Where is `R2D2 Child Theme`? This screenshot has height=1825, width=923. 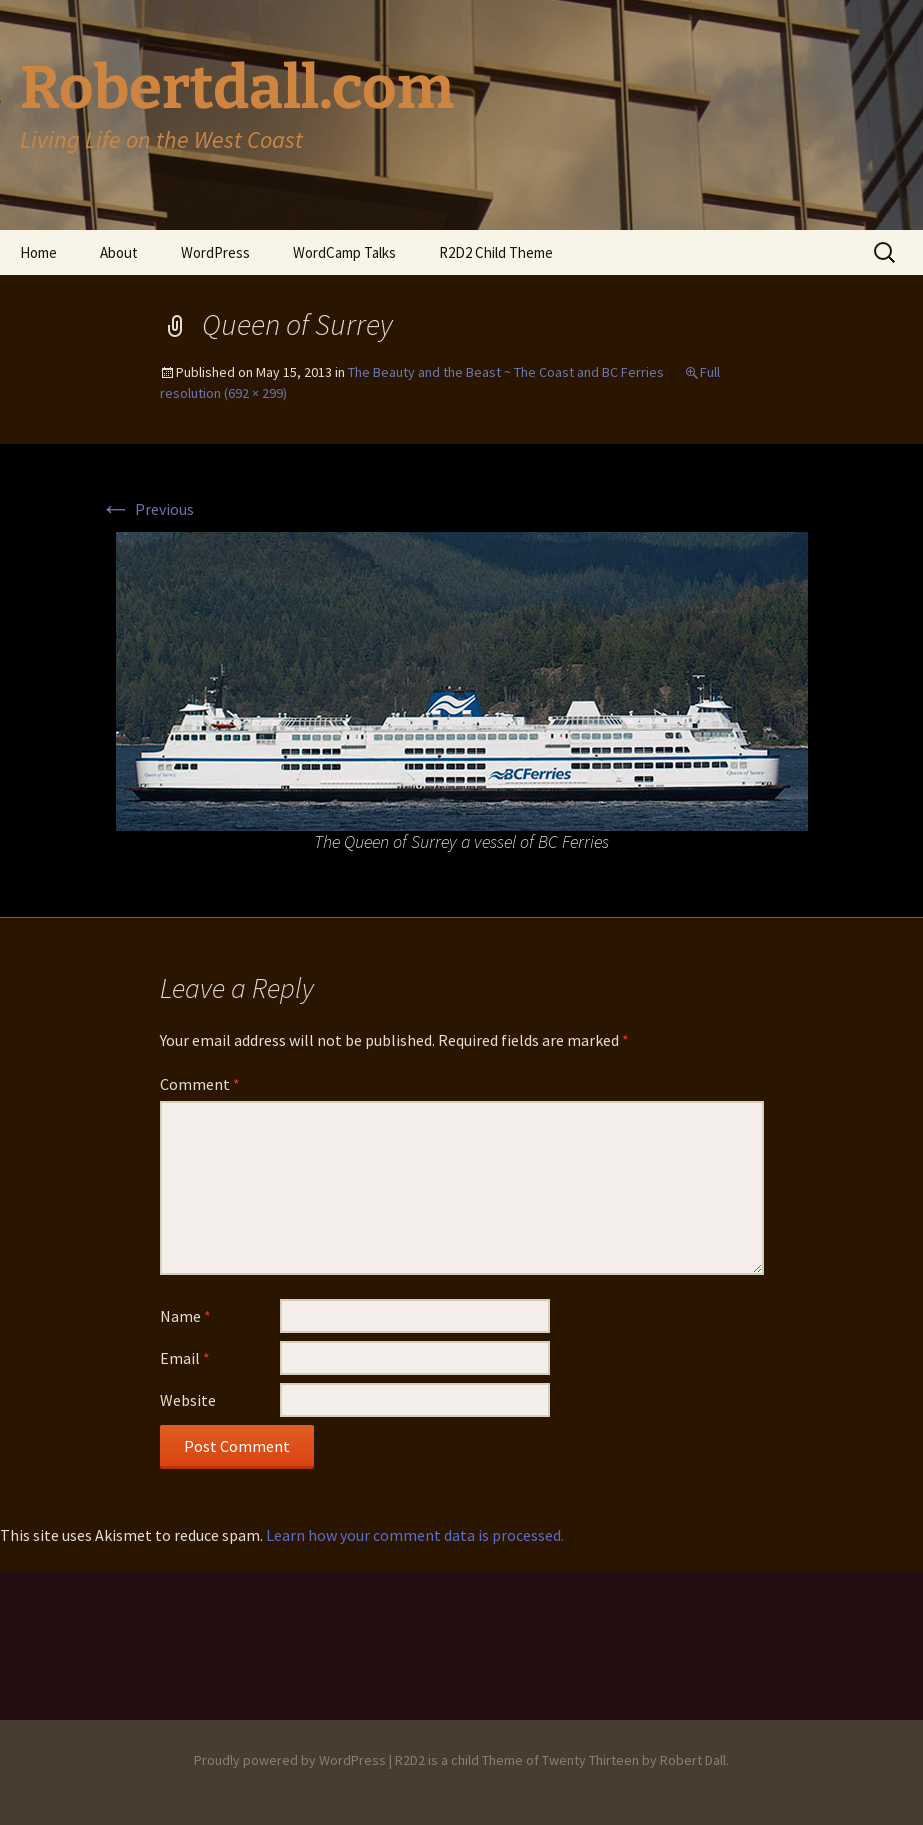 R2D2 Child Theme is located at coordinates (496, 252).